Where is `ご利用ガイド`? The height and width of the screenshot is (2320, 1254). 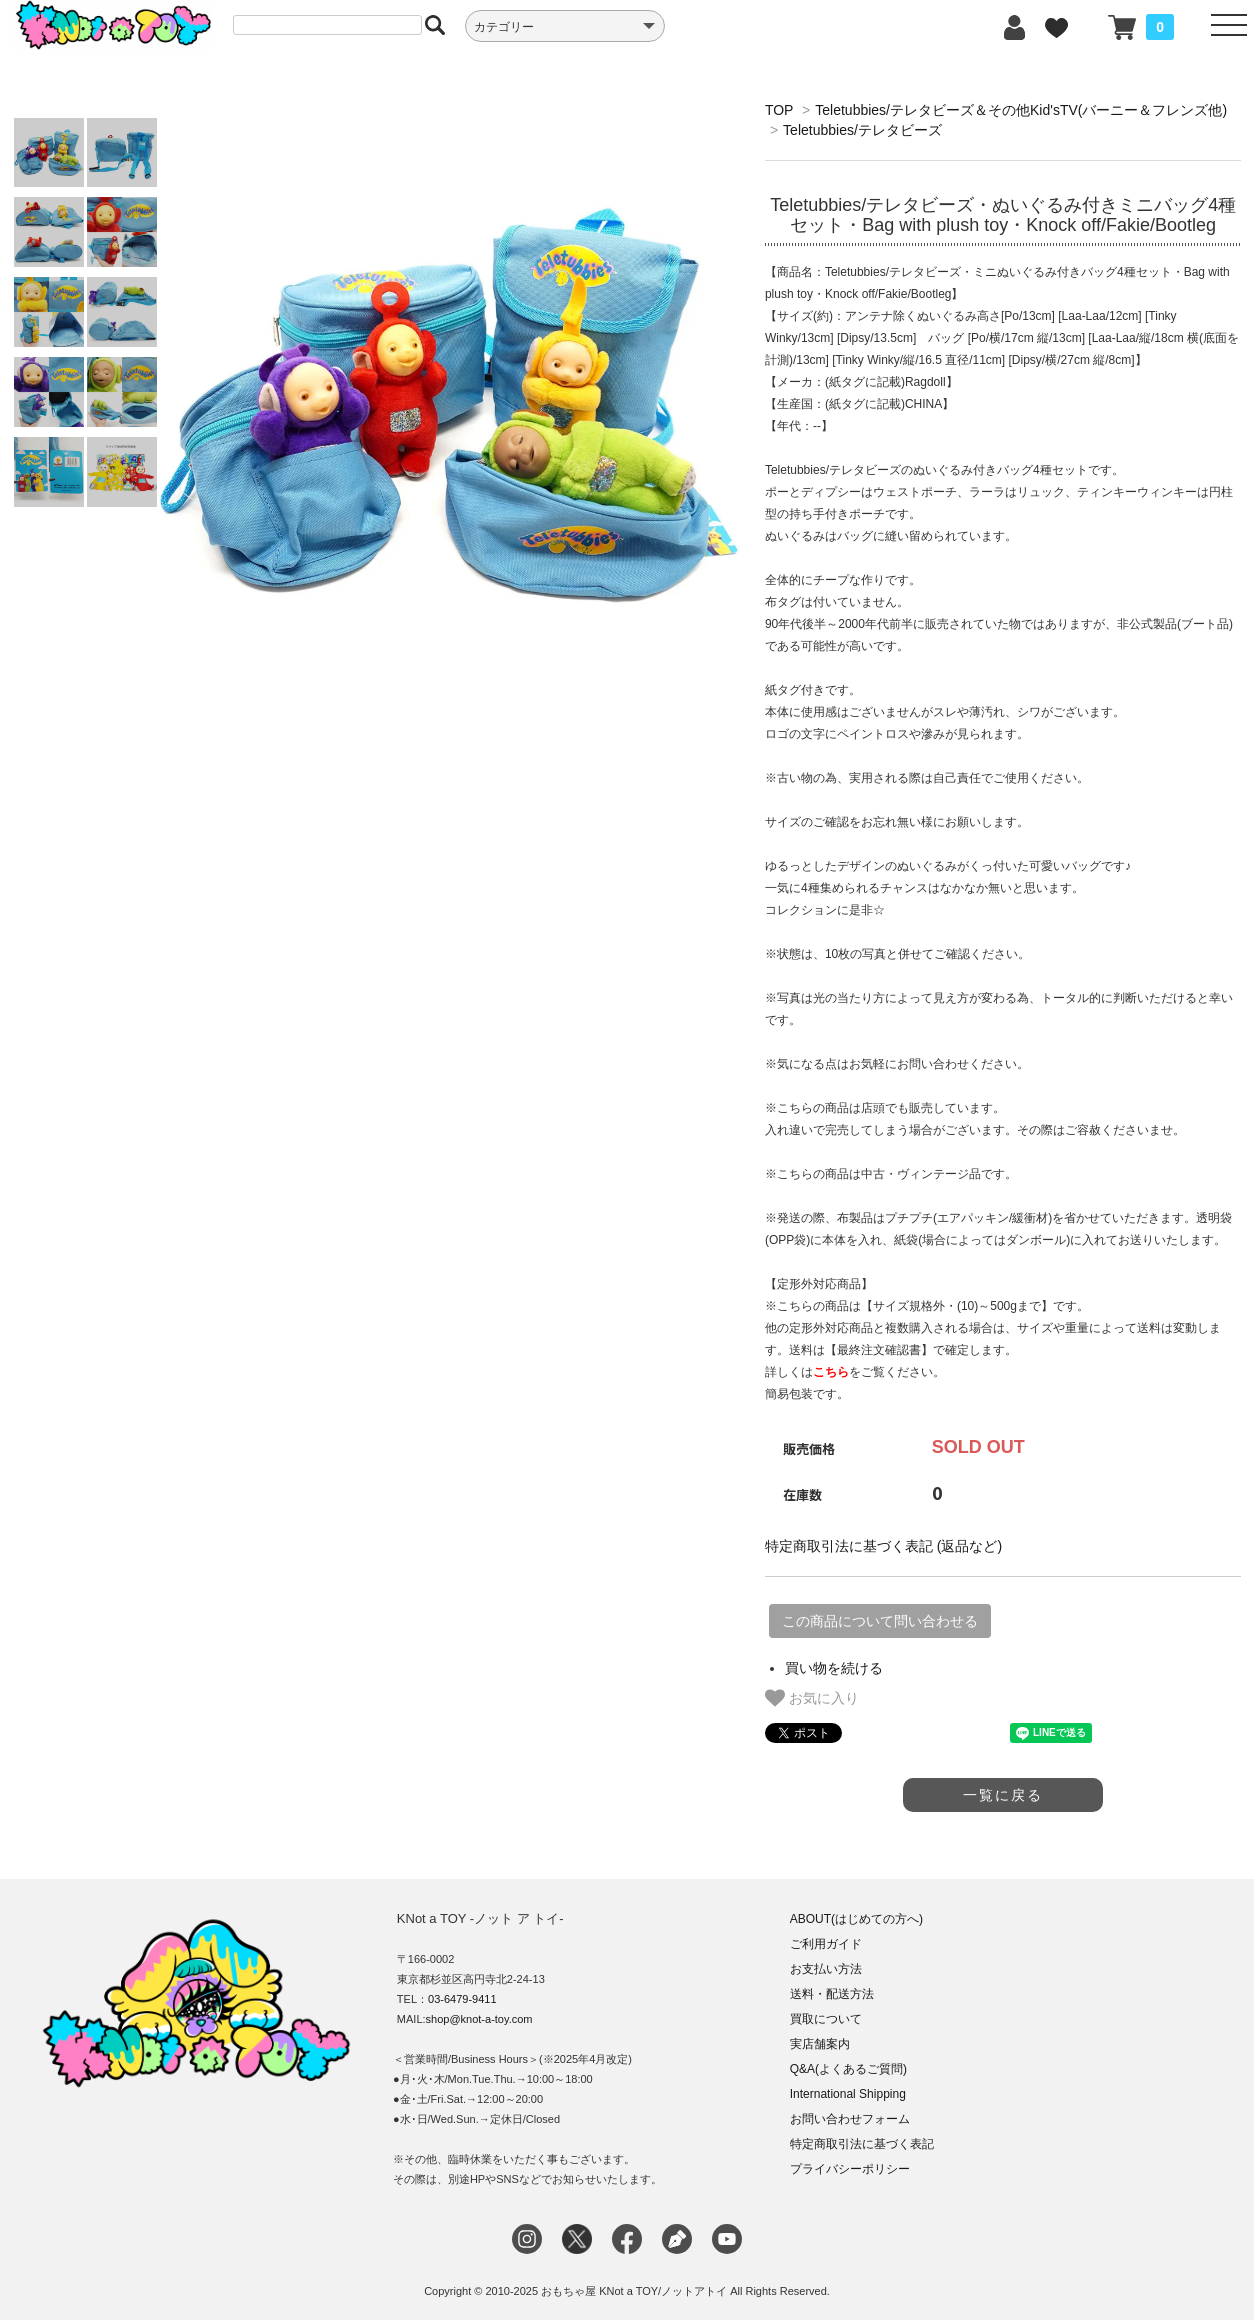 ご利用ガイド is located at coordinates (826, 1944).